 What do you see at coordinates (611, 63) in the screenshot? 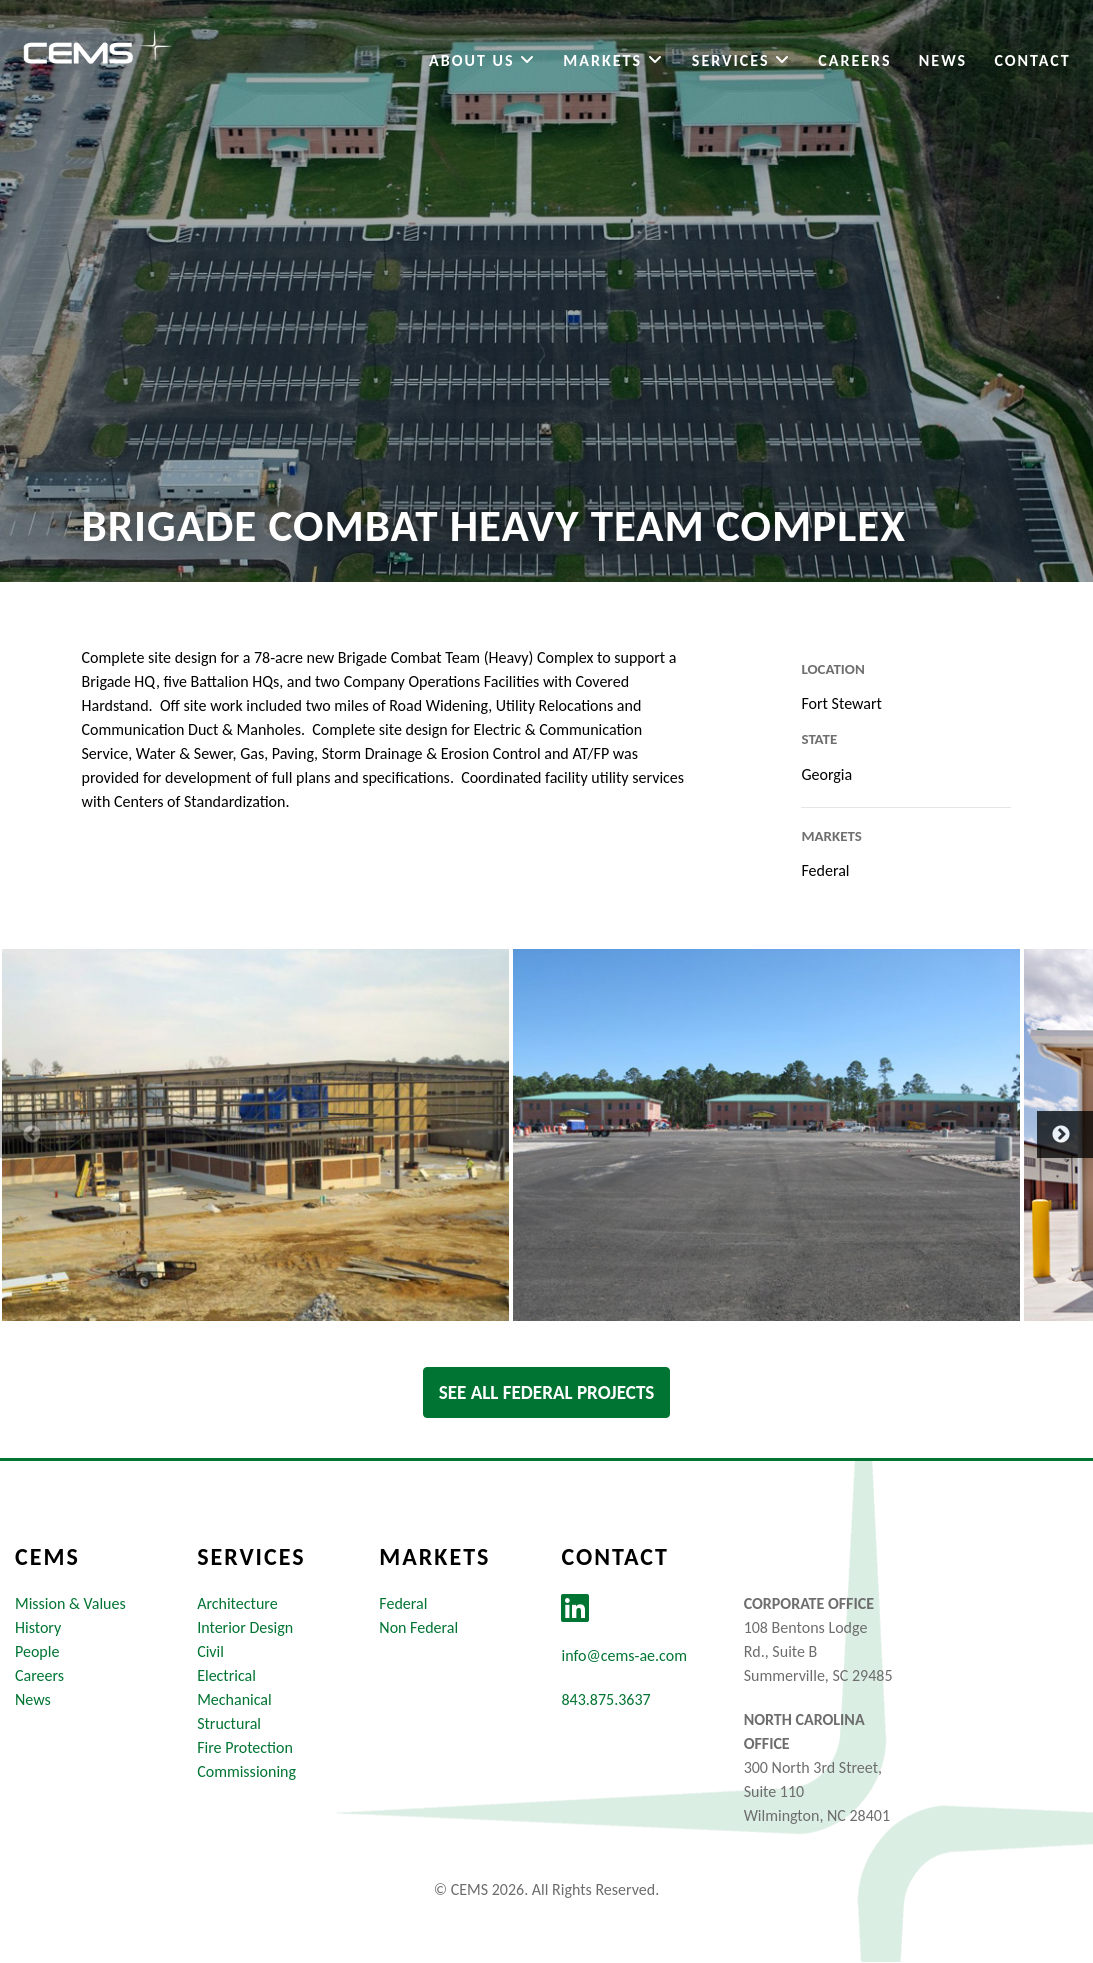
I see `Markets` at bounding box center [611, 63].